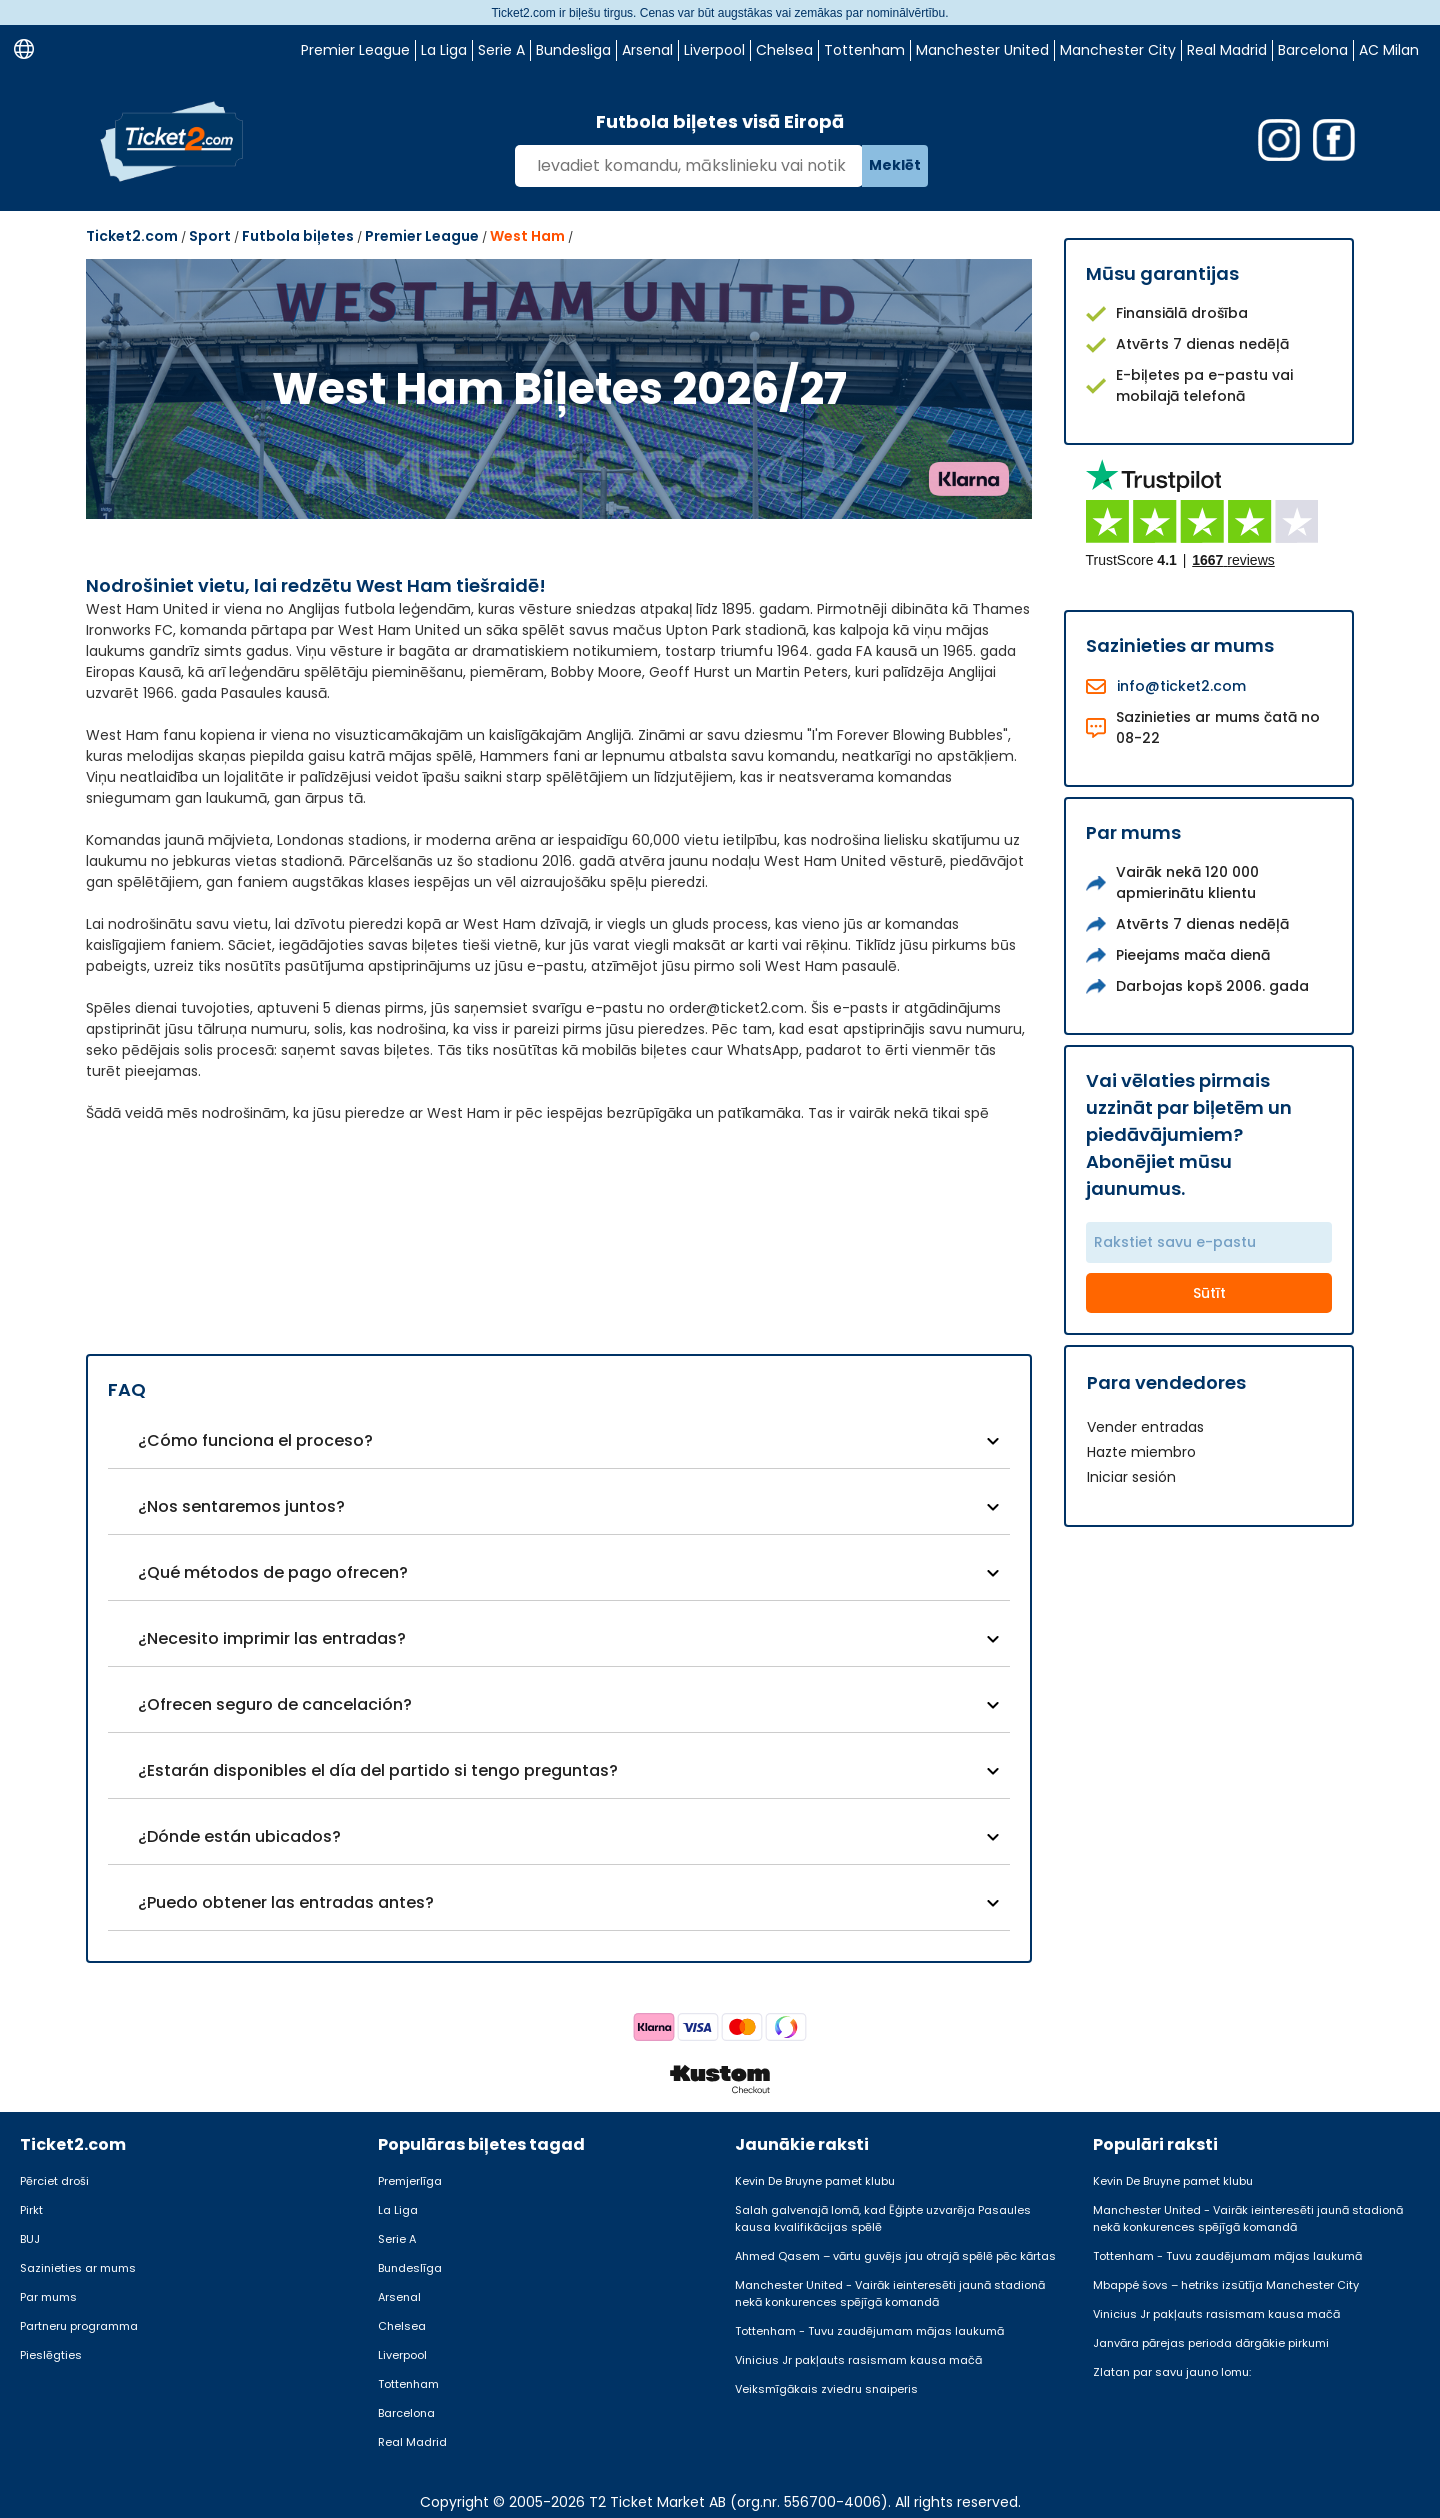 The height and width of the screenshot is (2518, 1440). I want to click on ¿Cómo funciona el proceso?, so click(255, 1440).